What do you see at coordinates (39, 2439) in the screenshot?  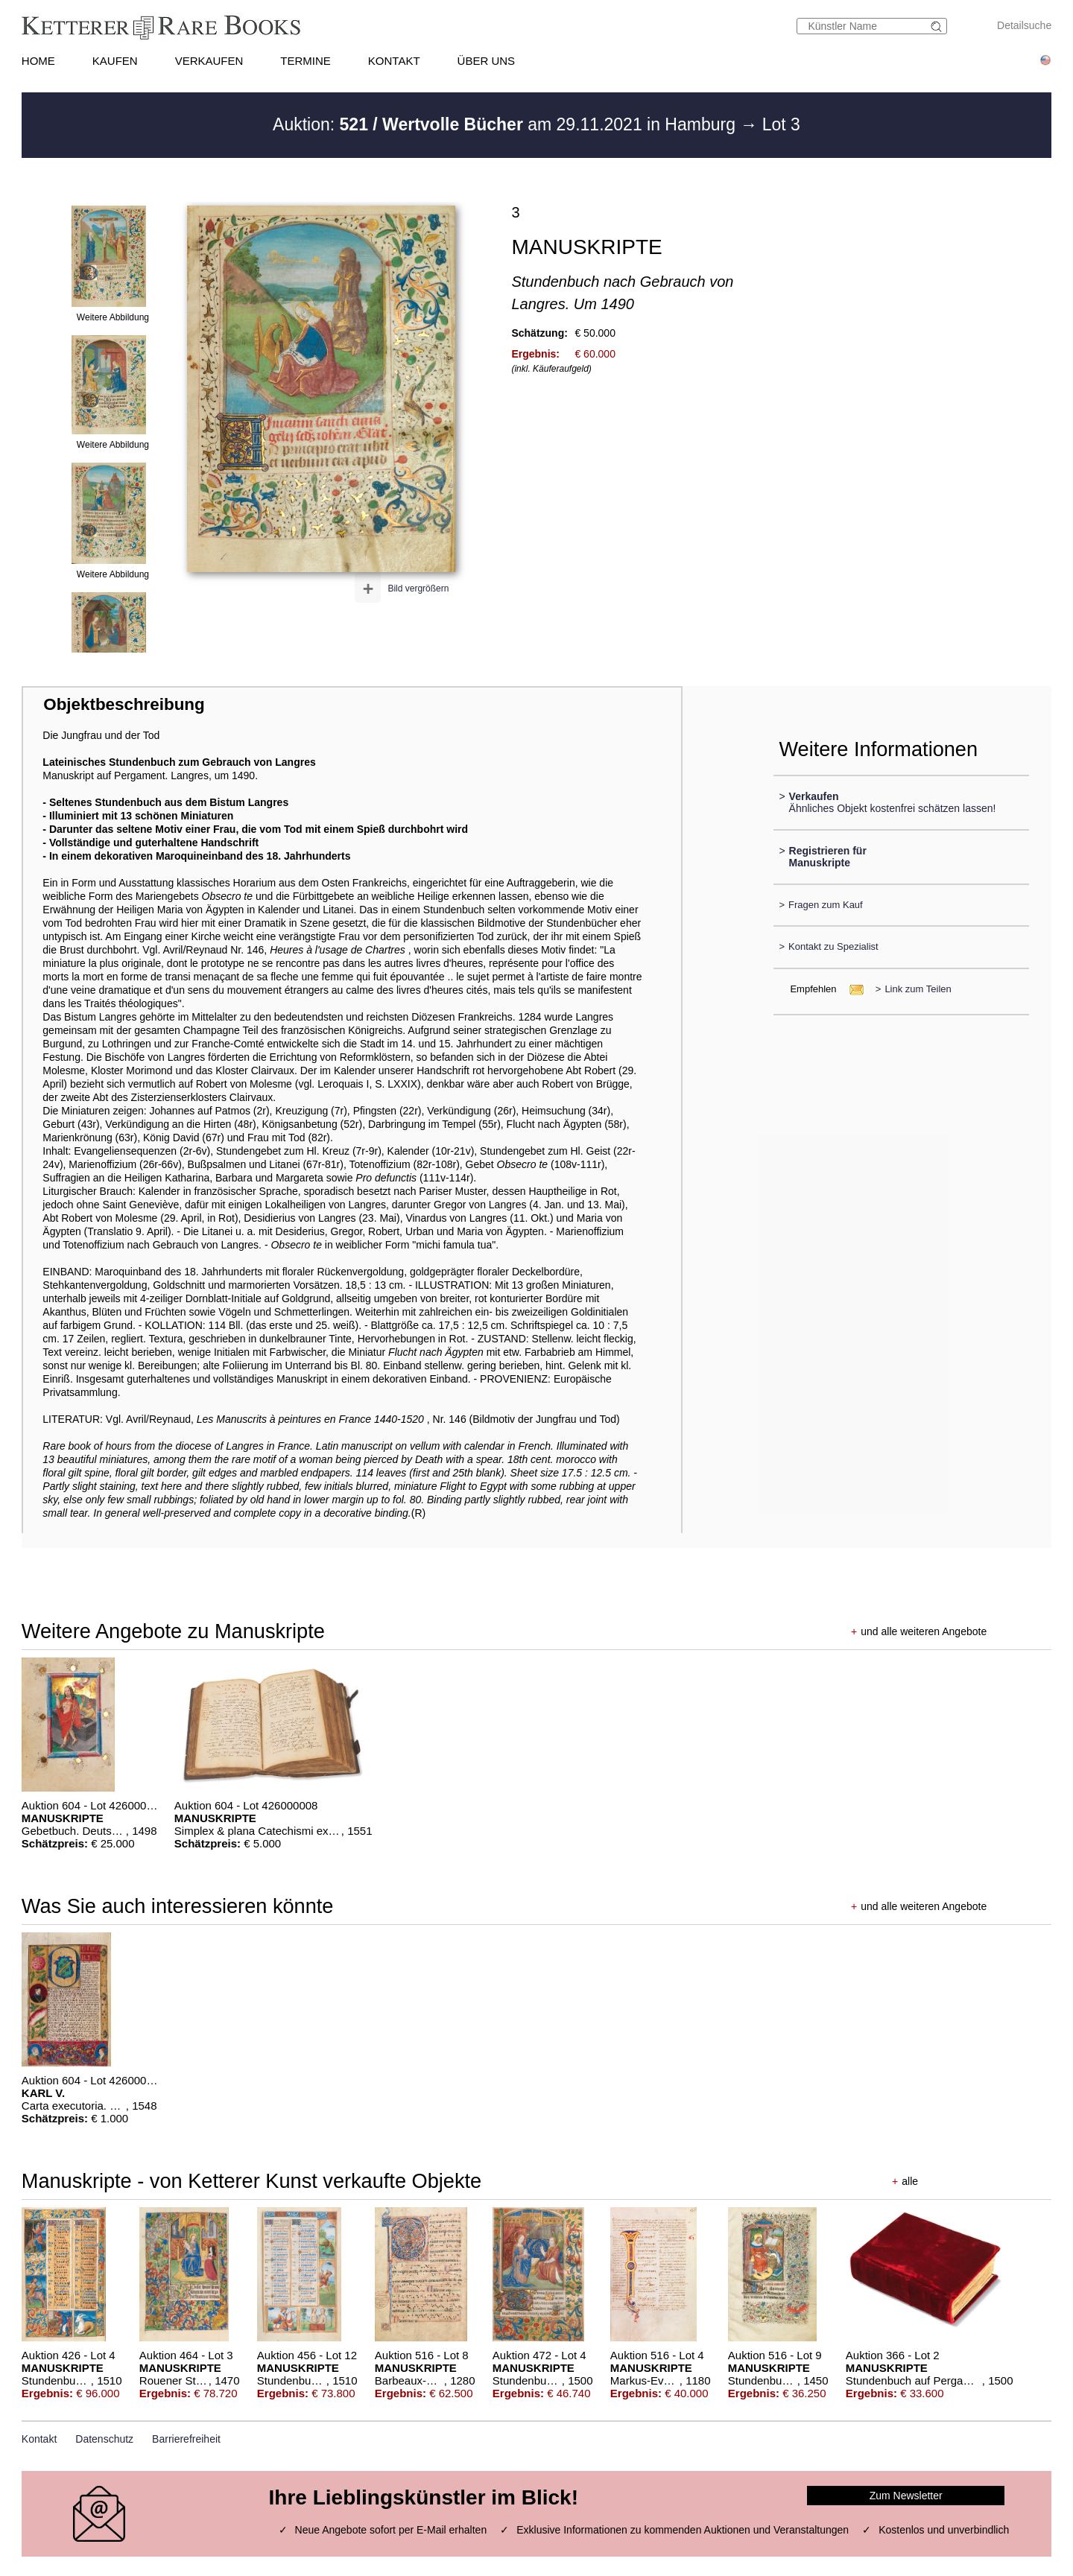 I see `Kontakt` at bounding box center [39, 2439].